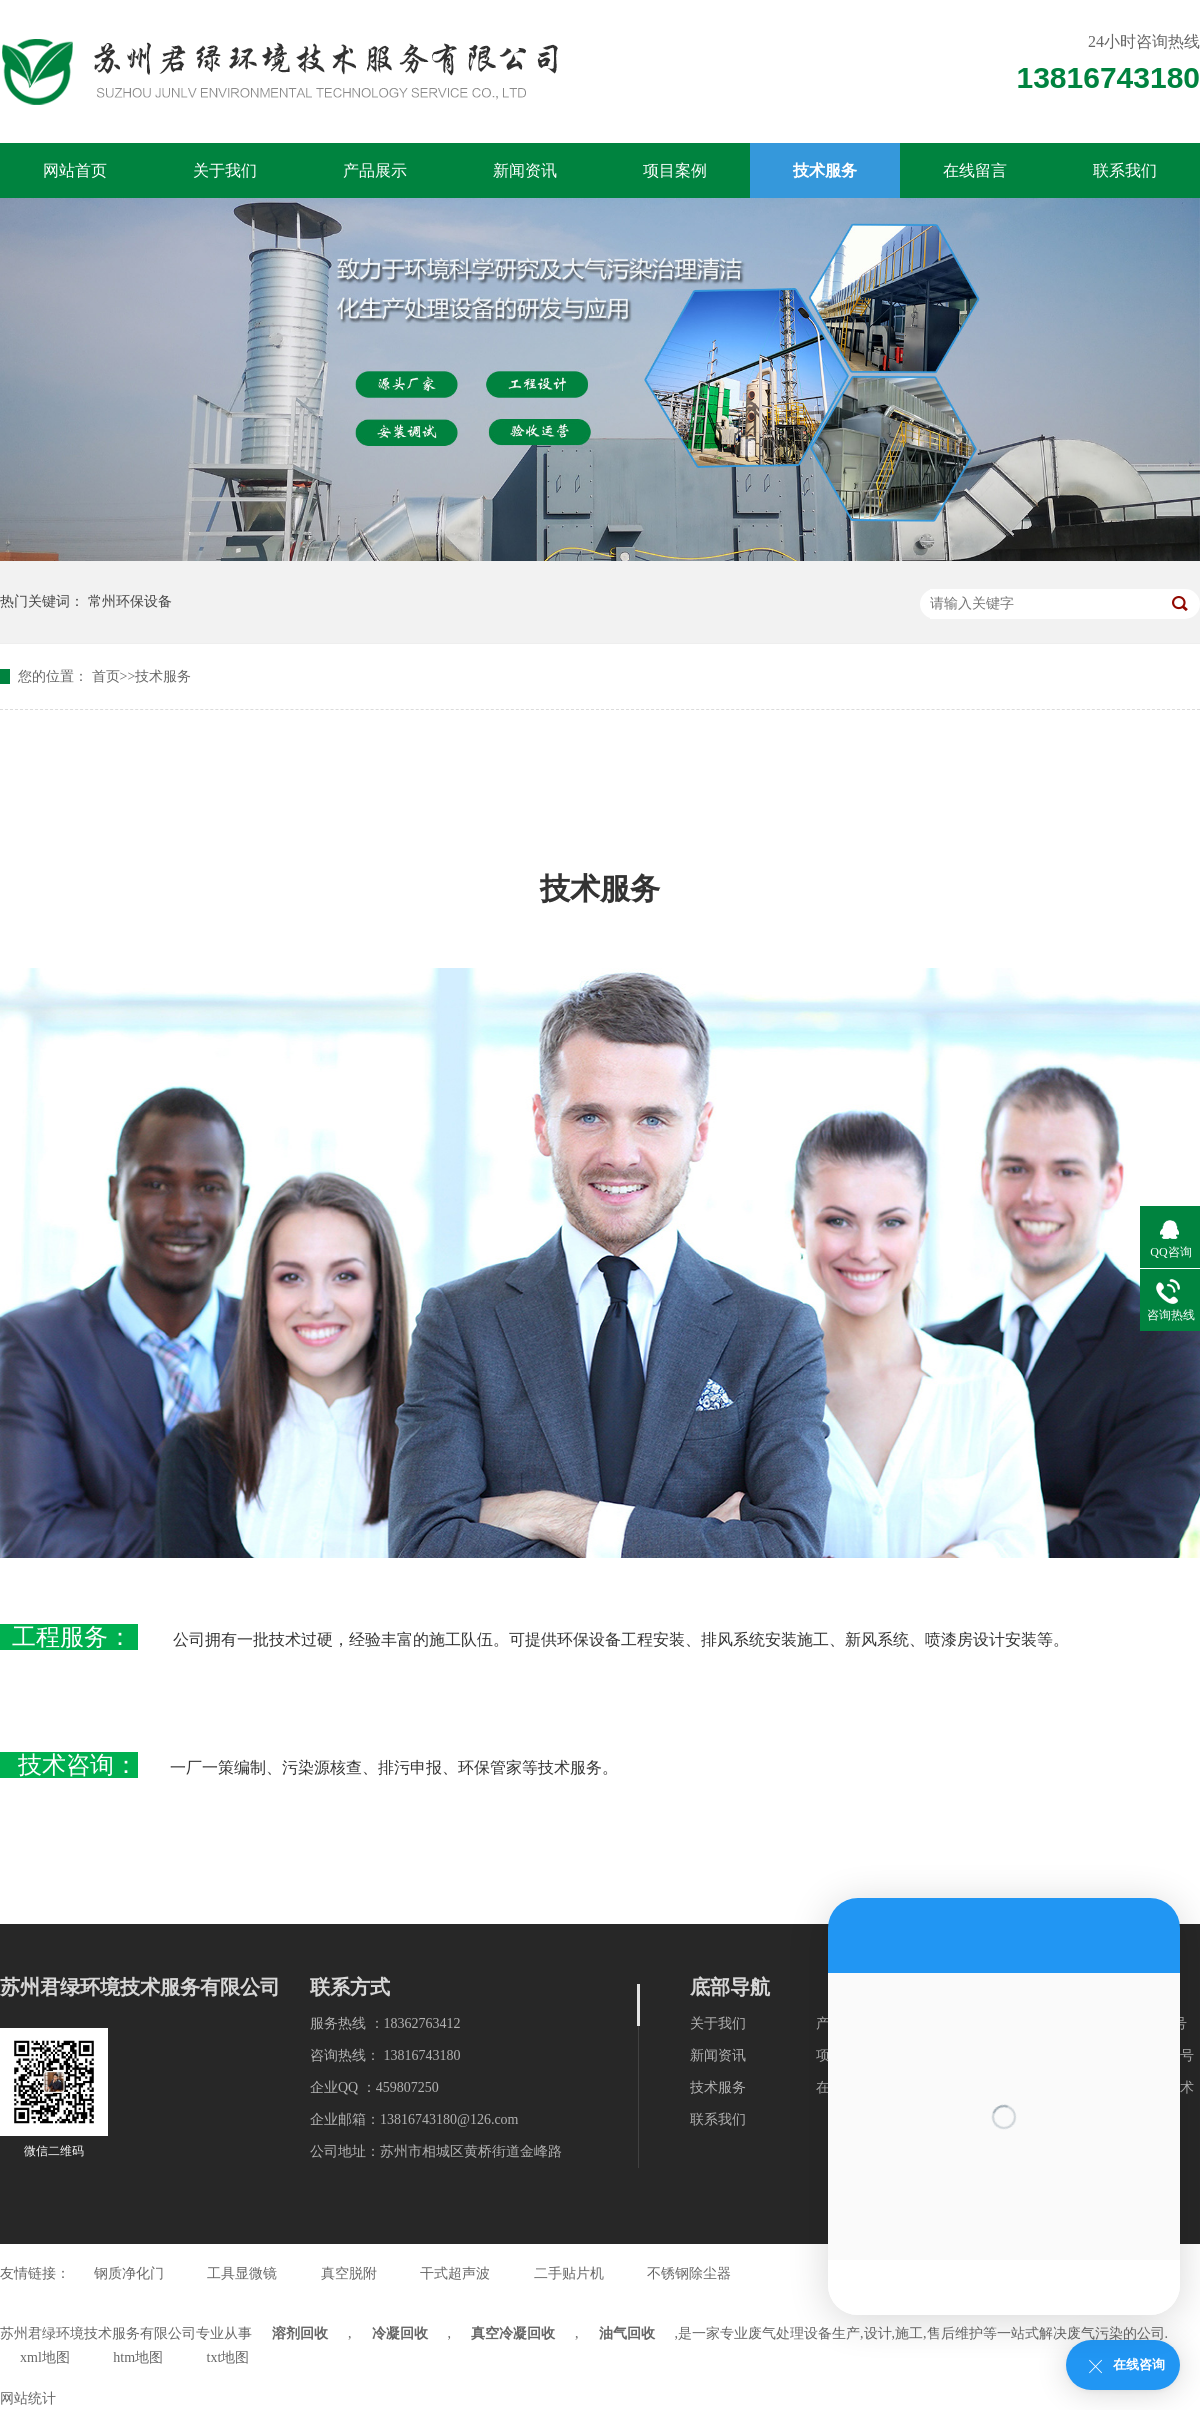 The height and width of the screenshot is (2410, 1200). I want to click on 网站统计, so click(28, 2398).